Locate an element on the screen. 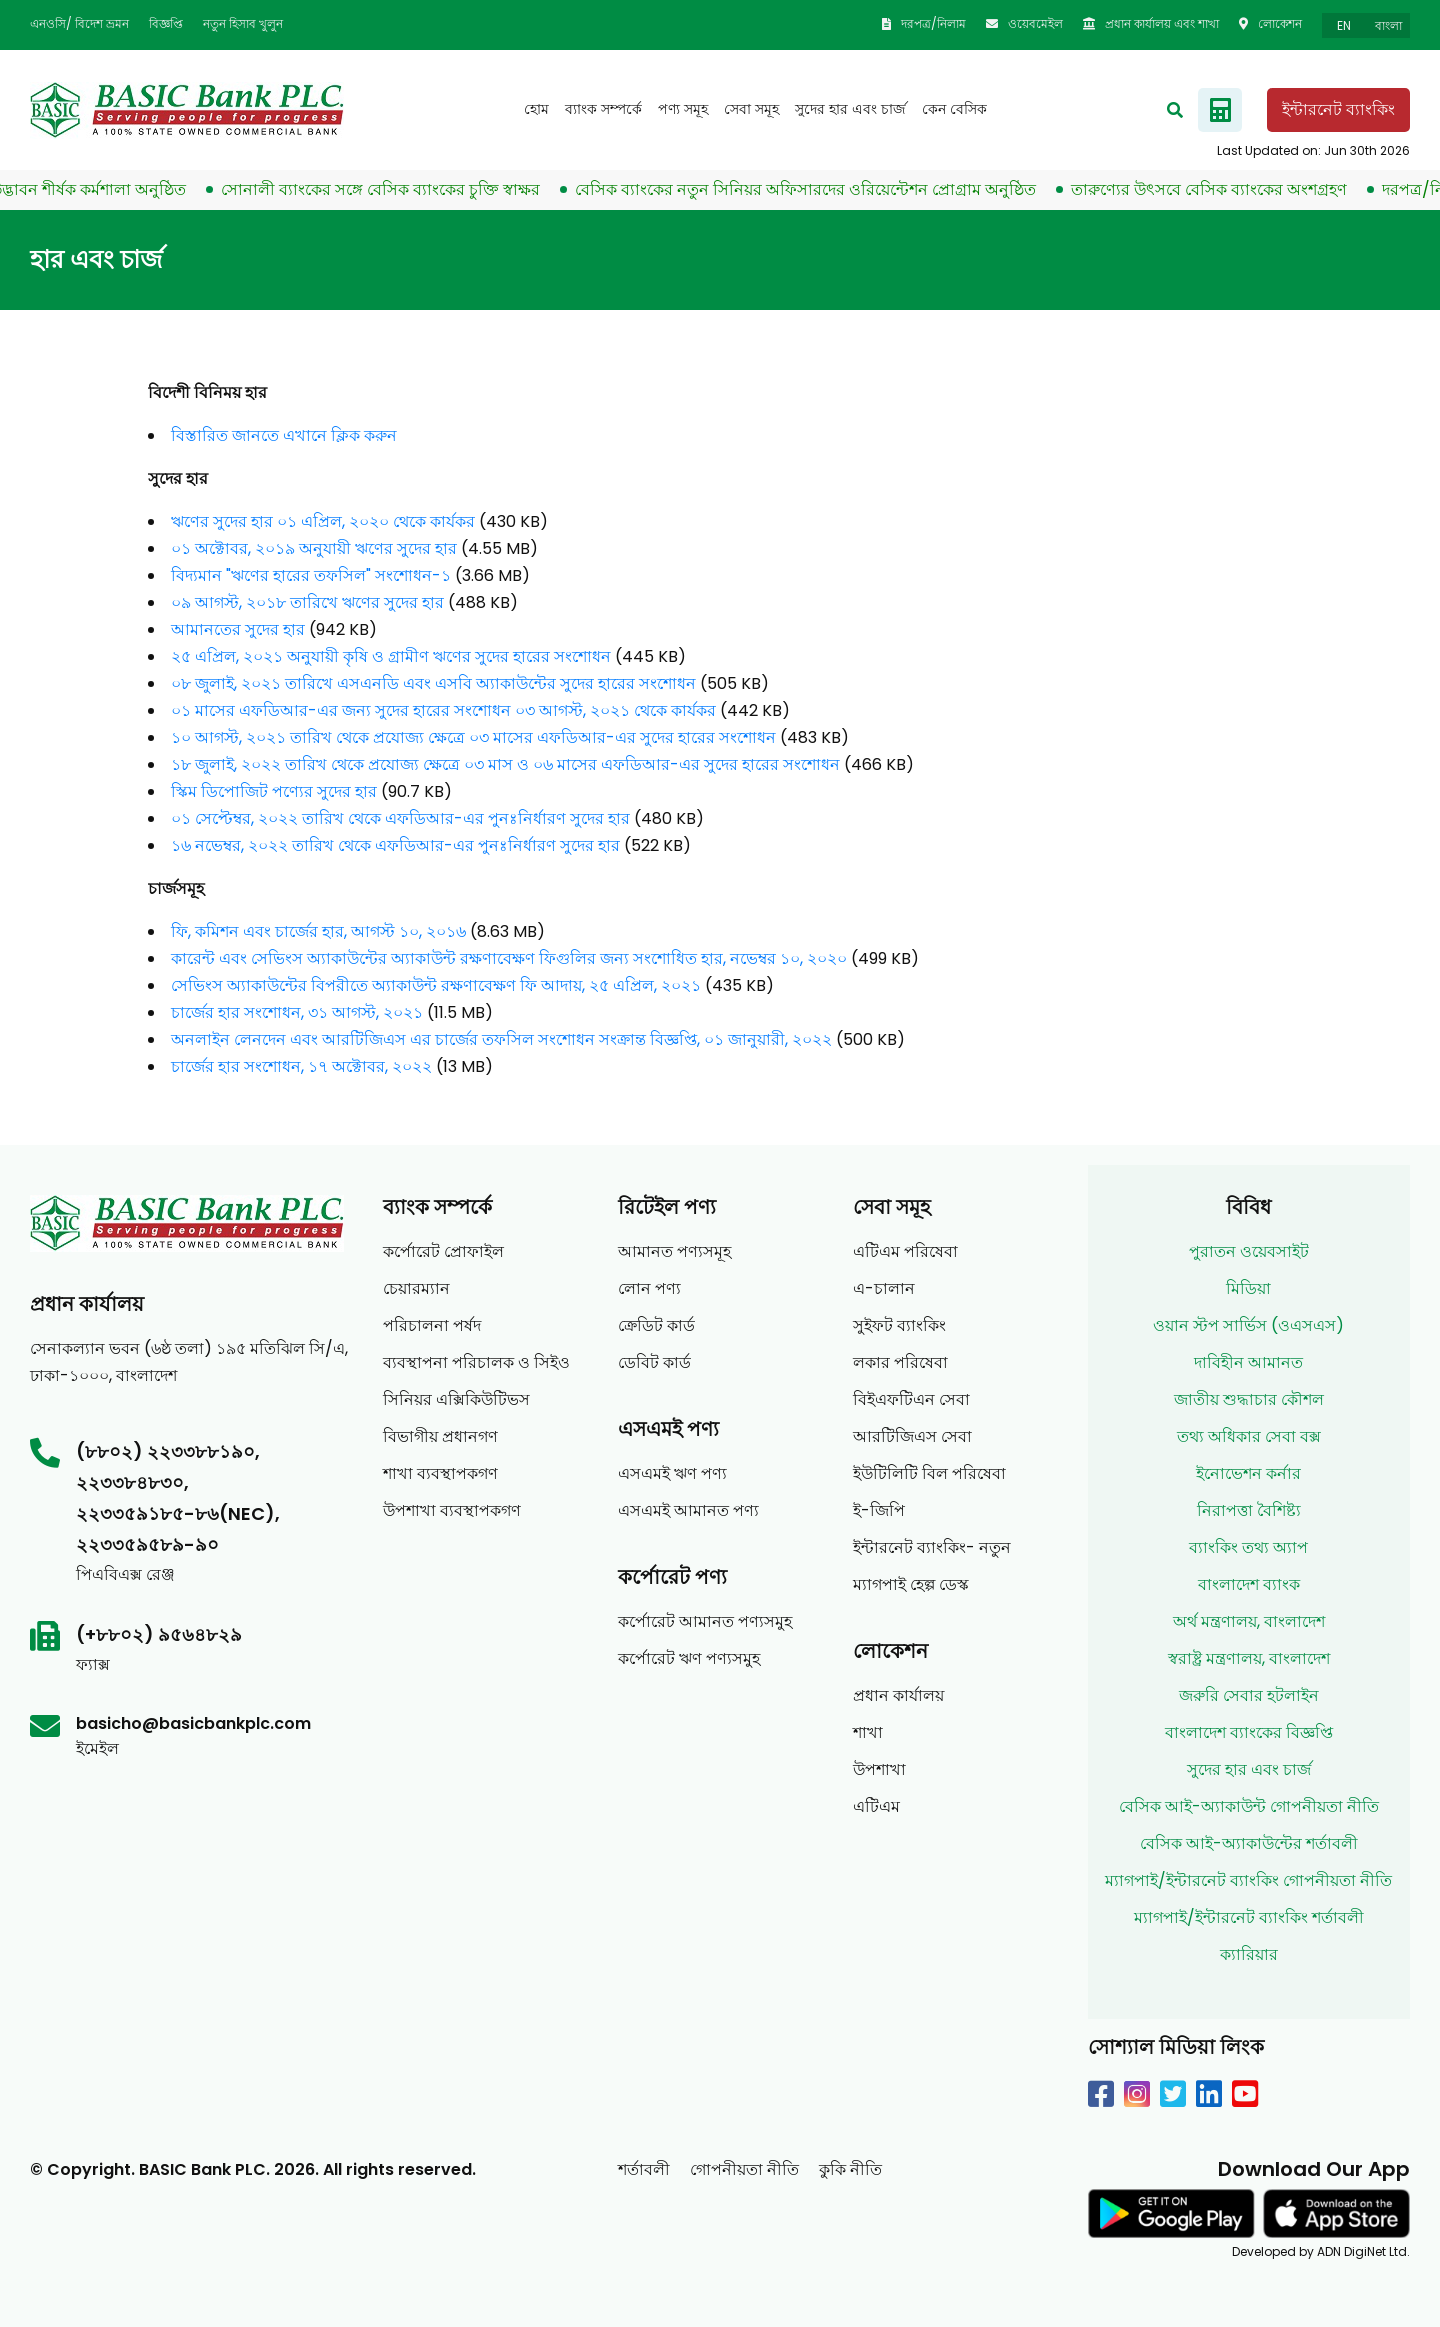 The height and width of the screenshot is (2327, 1440). সিনিয়র এক্সিকিউটিভস is located at coordinates (456, 1399).